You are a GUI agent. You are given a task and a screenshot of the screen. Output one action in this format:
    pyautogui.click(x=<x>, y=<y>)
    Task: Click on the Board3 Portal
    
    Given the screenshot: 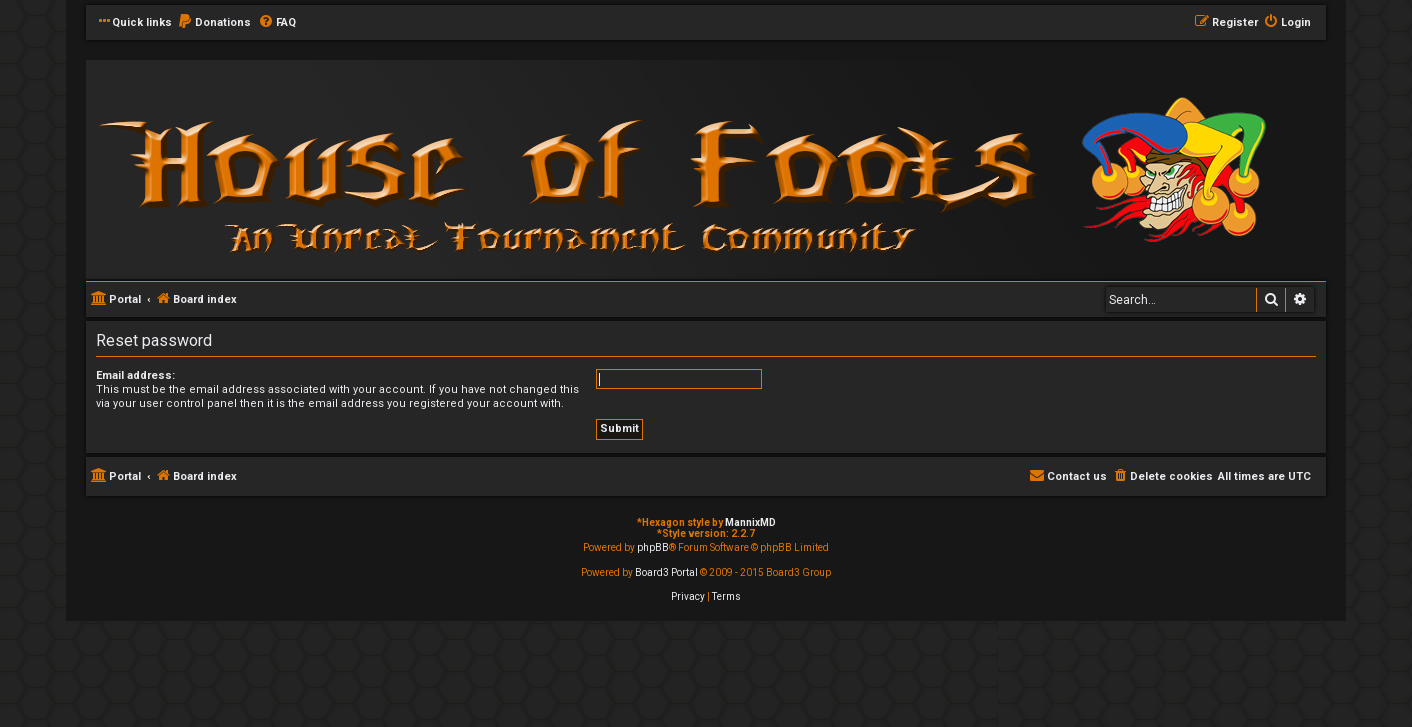 What is the action you would take?
    pyautogui.click(x=666, y=572)
    